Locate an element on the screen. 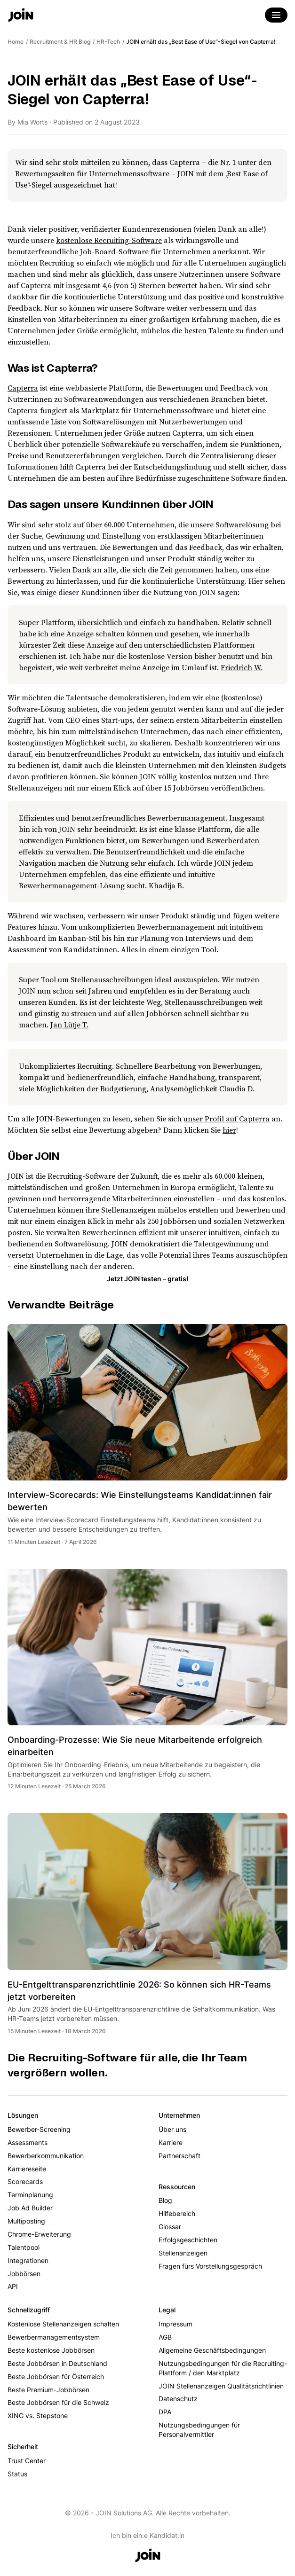 This screenshot has width=295, height=2576. Integrationen is located at coordinates (28, 2260).